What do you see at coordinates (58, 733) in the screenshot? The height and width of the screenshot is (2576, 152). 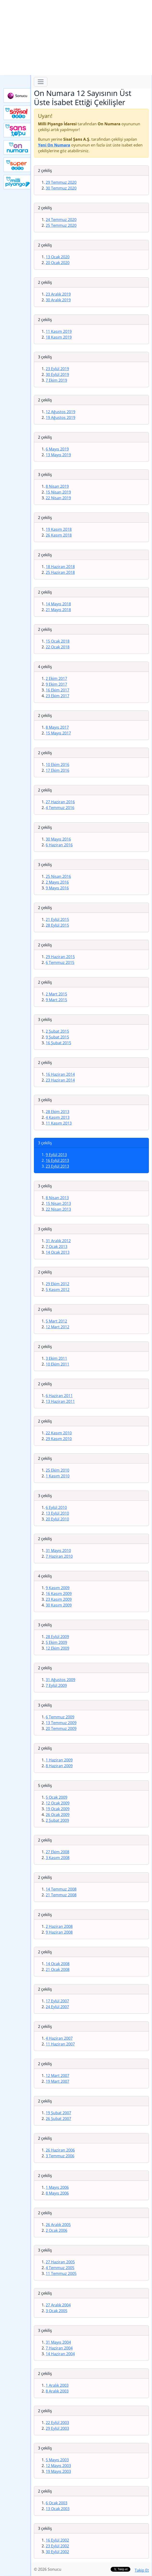 I see `15 Mayıs 2017` at bounding box center [58, 733].